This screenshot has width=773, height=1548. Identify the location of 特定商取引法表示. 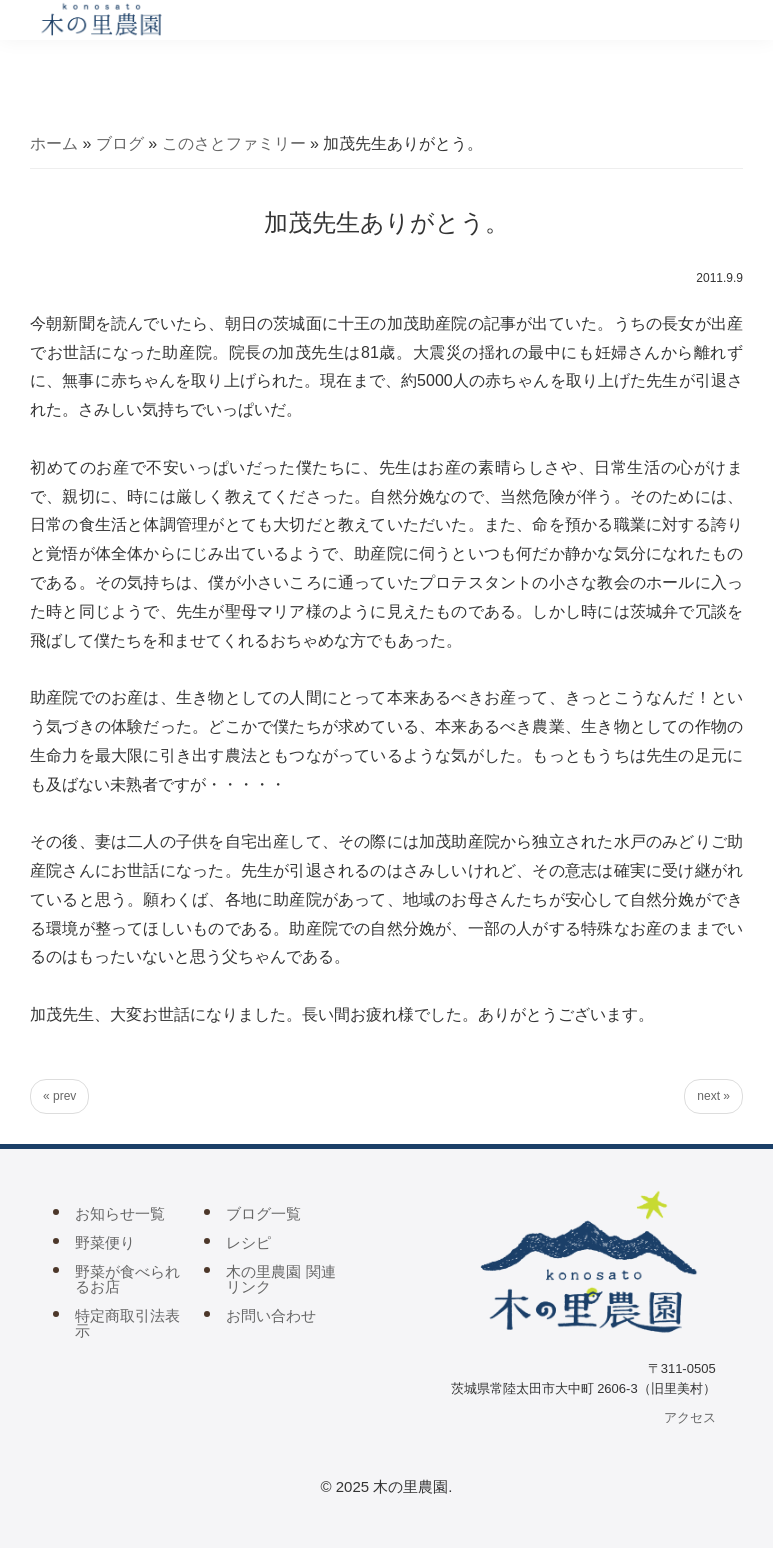
(127, 1323).